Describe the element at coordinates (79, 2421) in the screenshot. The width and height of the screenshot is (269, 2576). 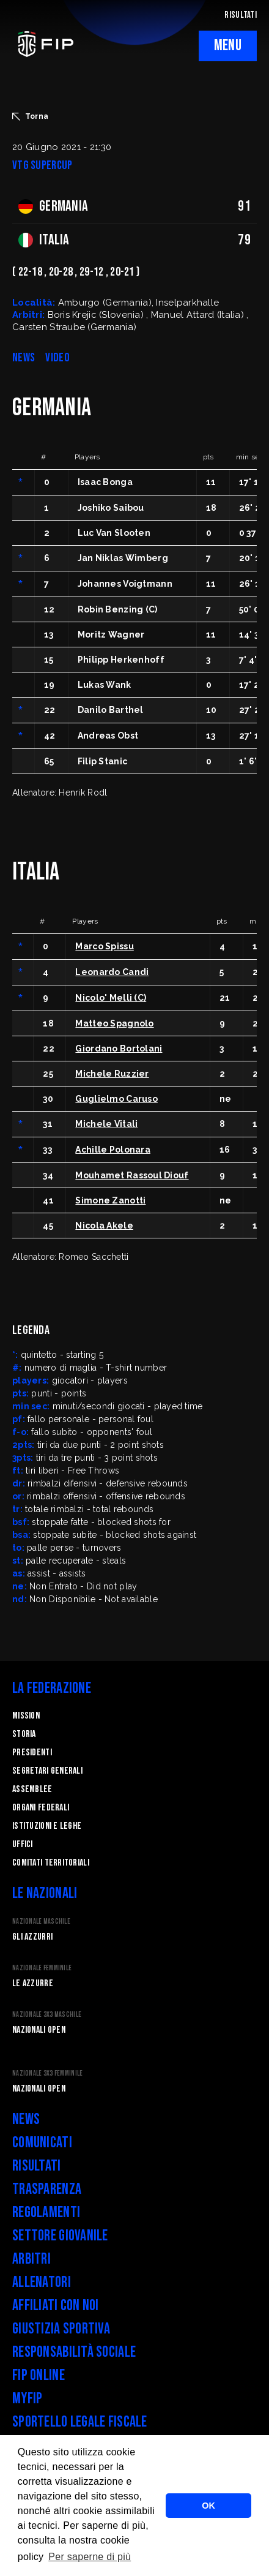
I see `Sportello legale fiscale` at that location.